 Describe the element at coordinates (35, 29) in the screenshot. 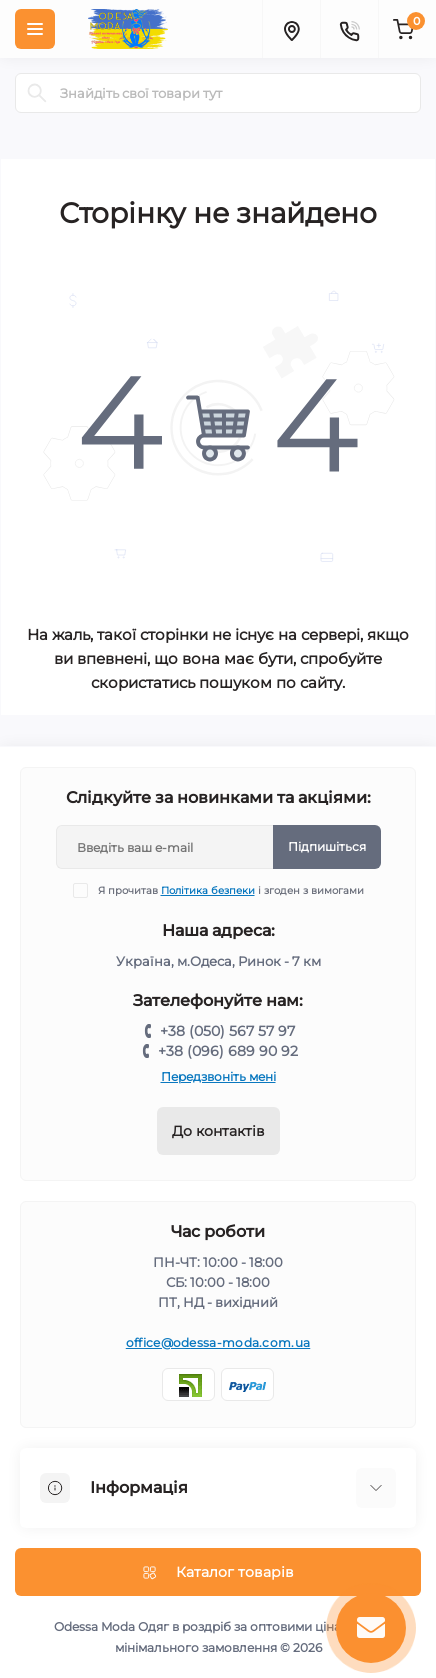

I see `[Menu]` at that location.